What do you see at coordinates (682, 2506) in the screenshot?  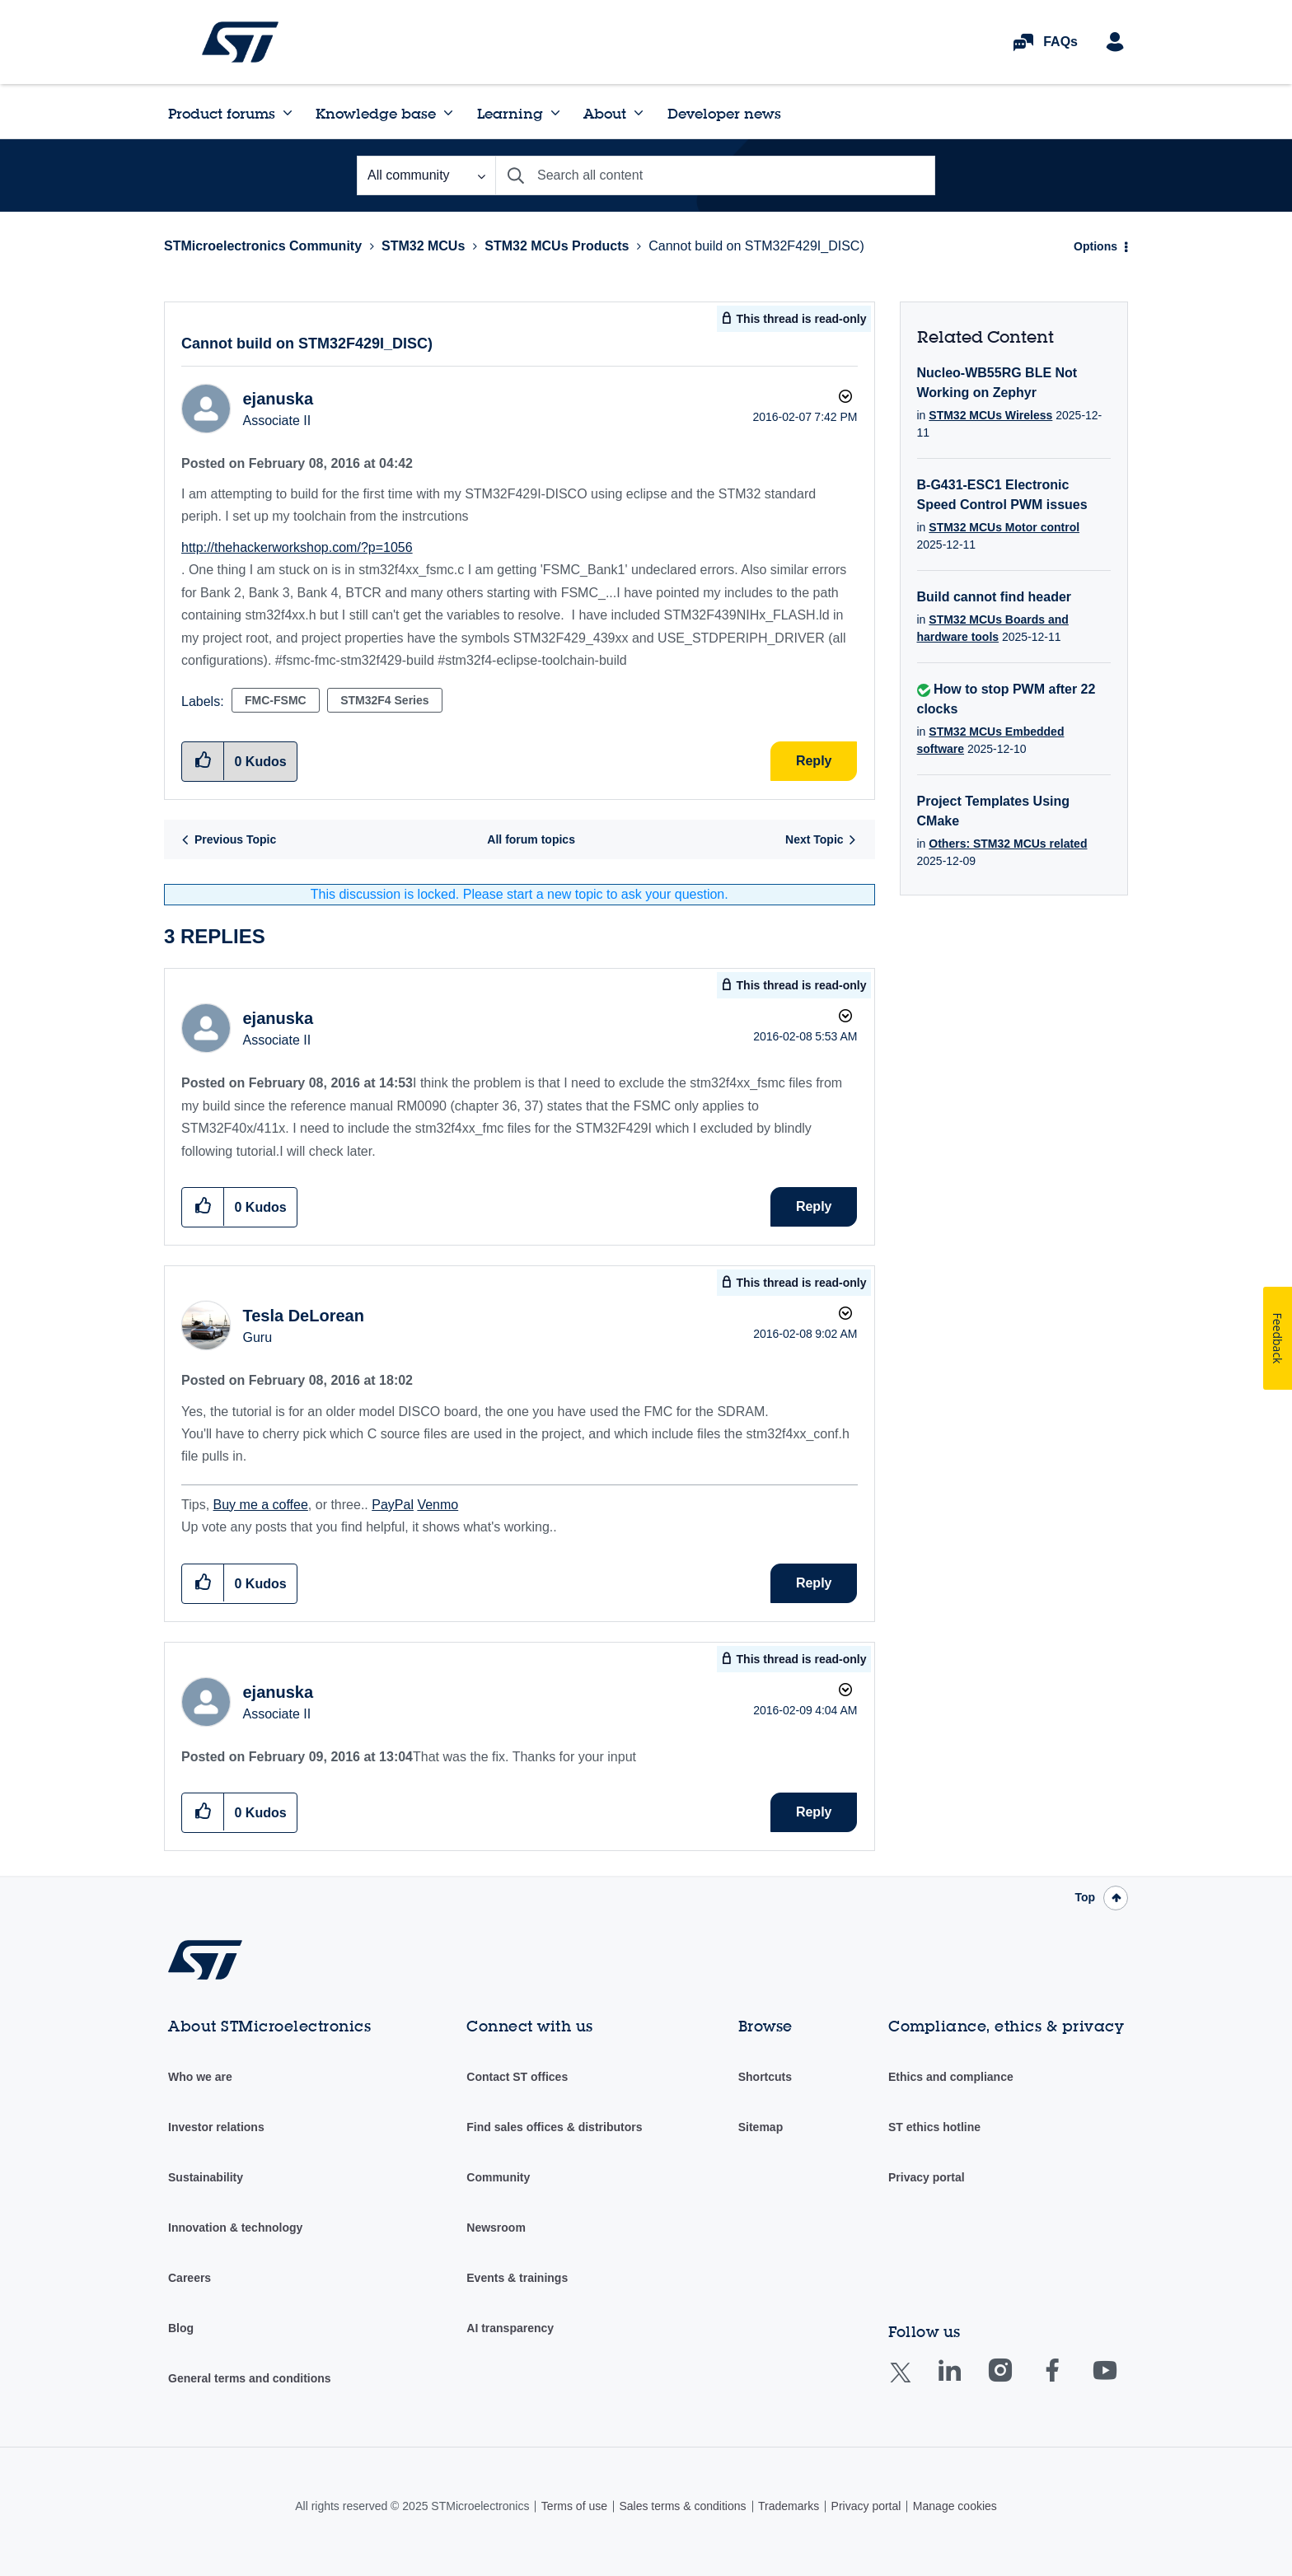 I see `Sales terms & conditions` at bounding box center [682, 2506].